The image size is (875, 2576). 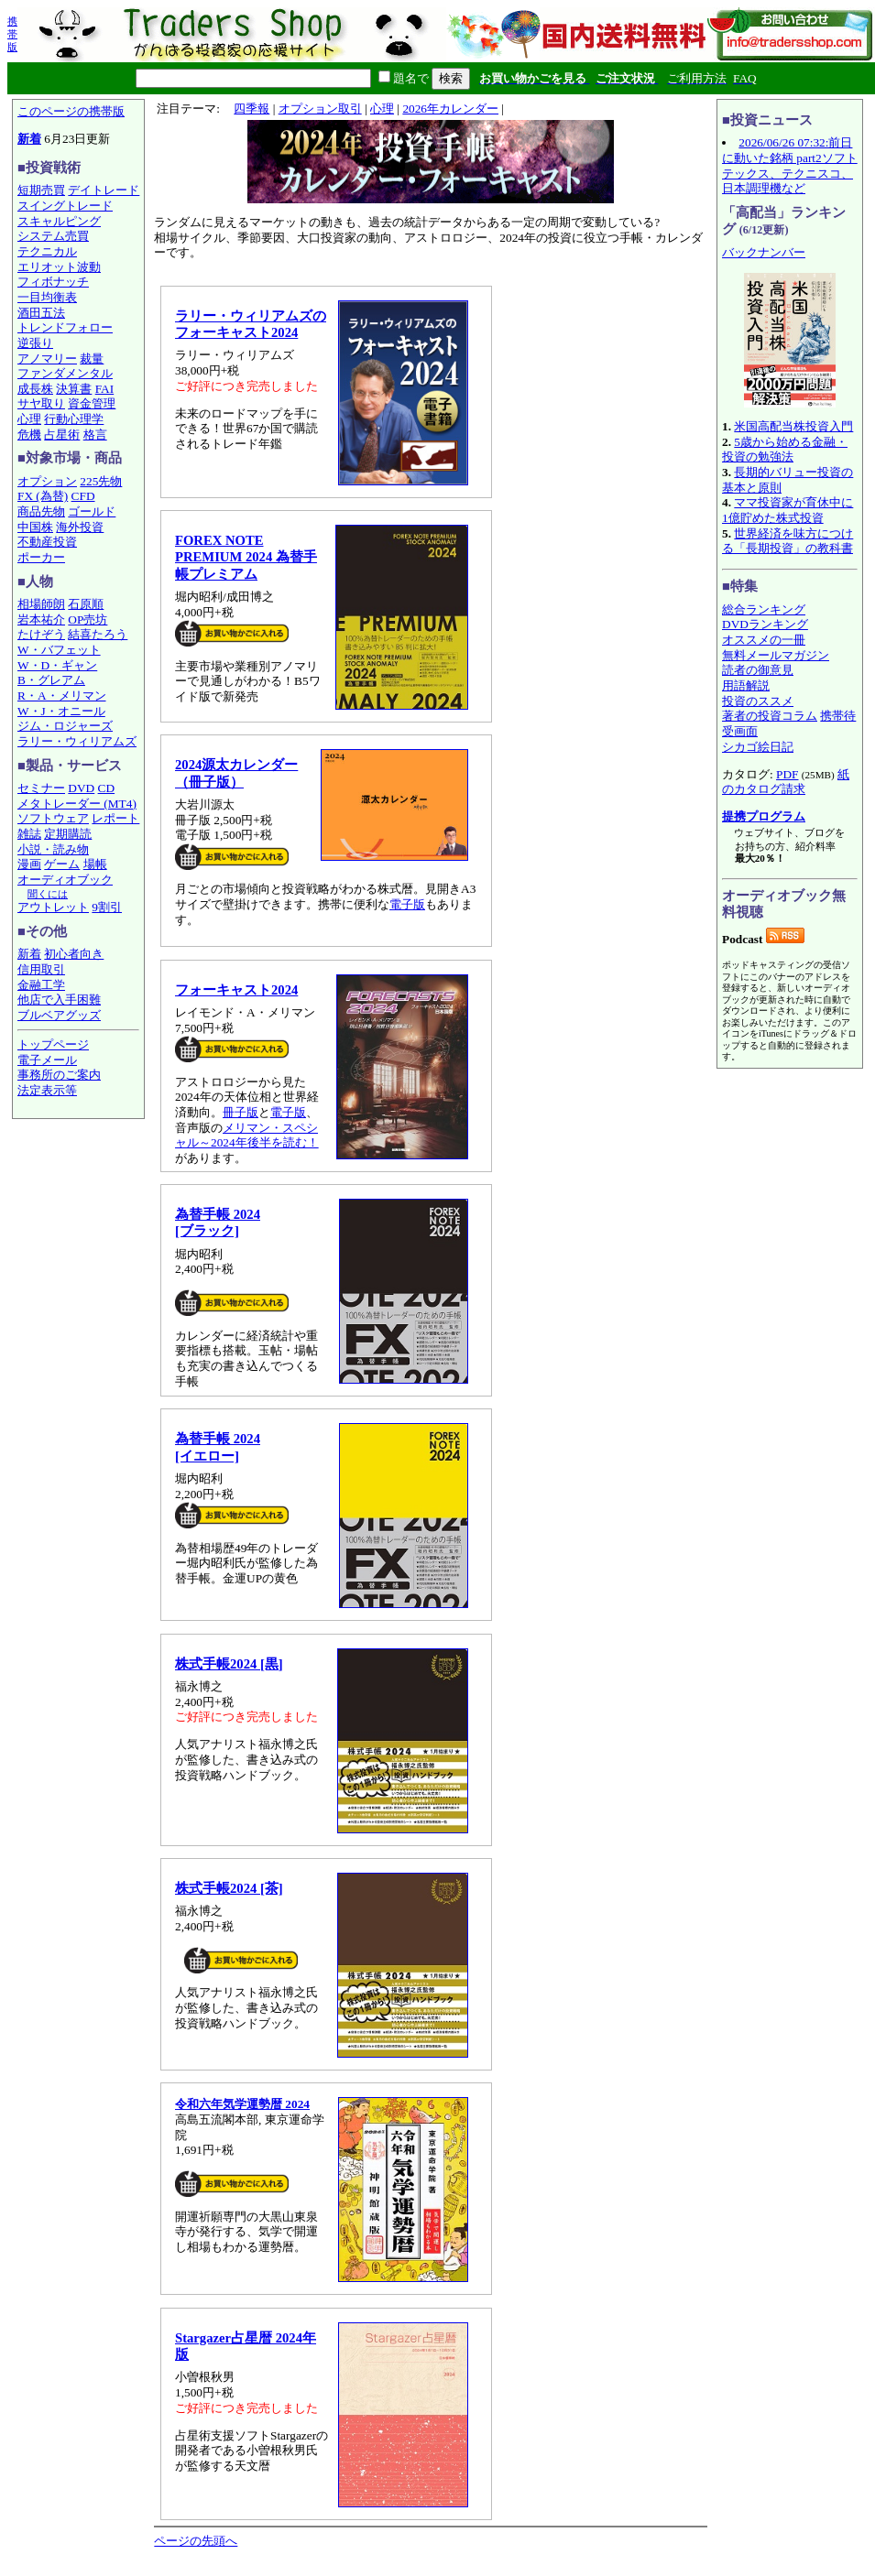 What do you see at coordinates (59, 221) in the screenshot?
I see `スキャルピング` at bounding box center [59, 221].